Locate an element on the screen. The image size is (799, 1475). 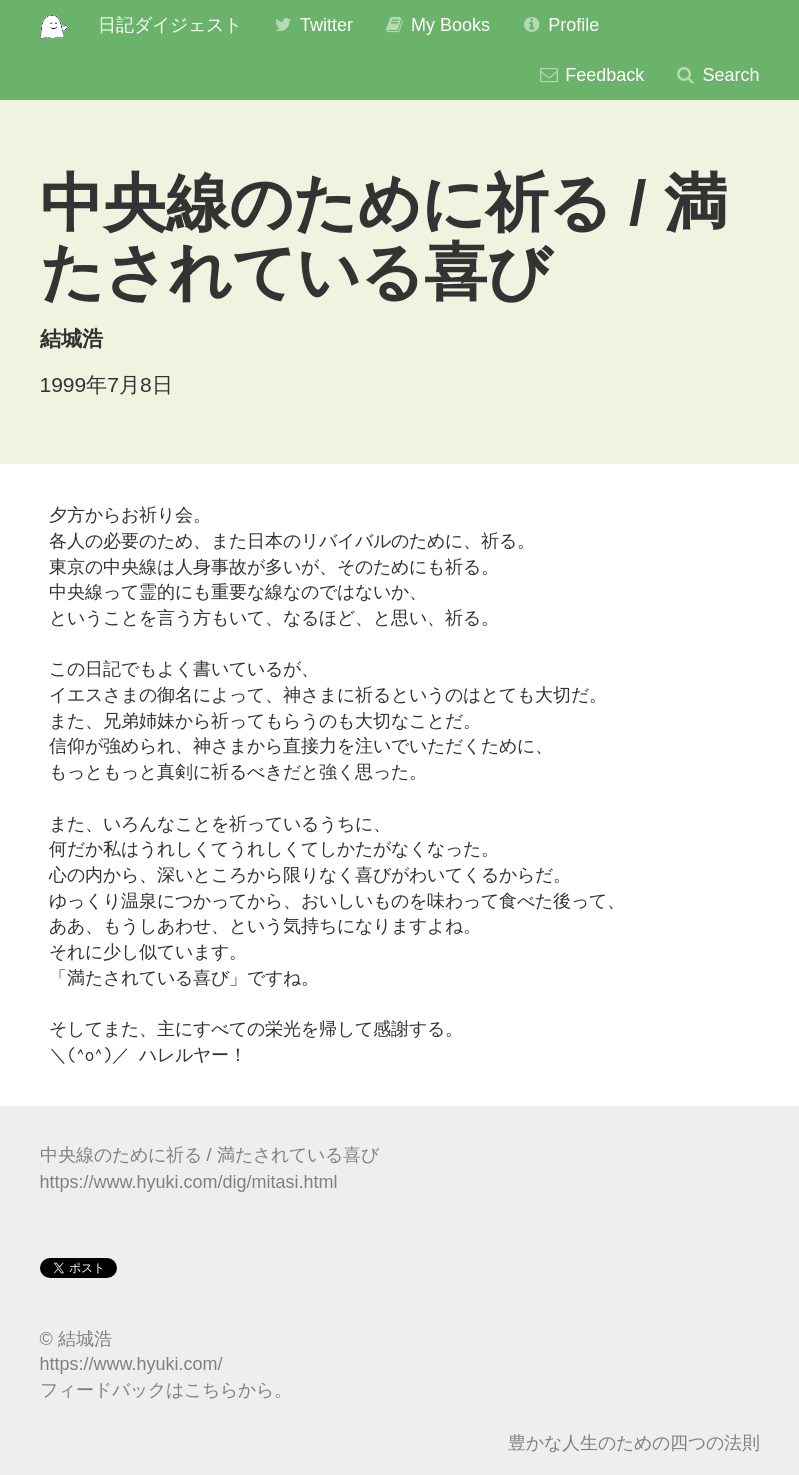
フィードバックはこちらから。 is located at coordinates (166, 1390).